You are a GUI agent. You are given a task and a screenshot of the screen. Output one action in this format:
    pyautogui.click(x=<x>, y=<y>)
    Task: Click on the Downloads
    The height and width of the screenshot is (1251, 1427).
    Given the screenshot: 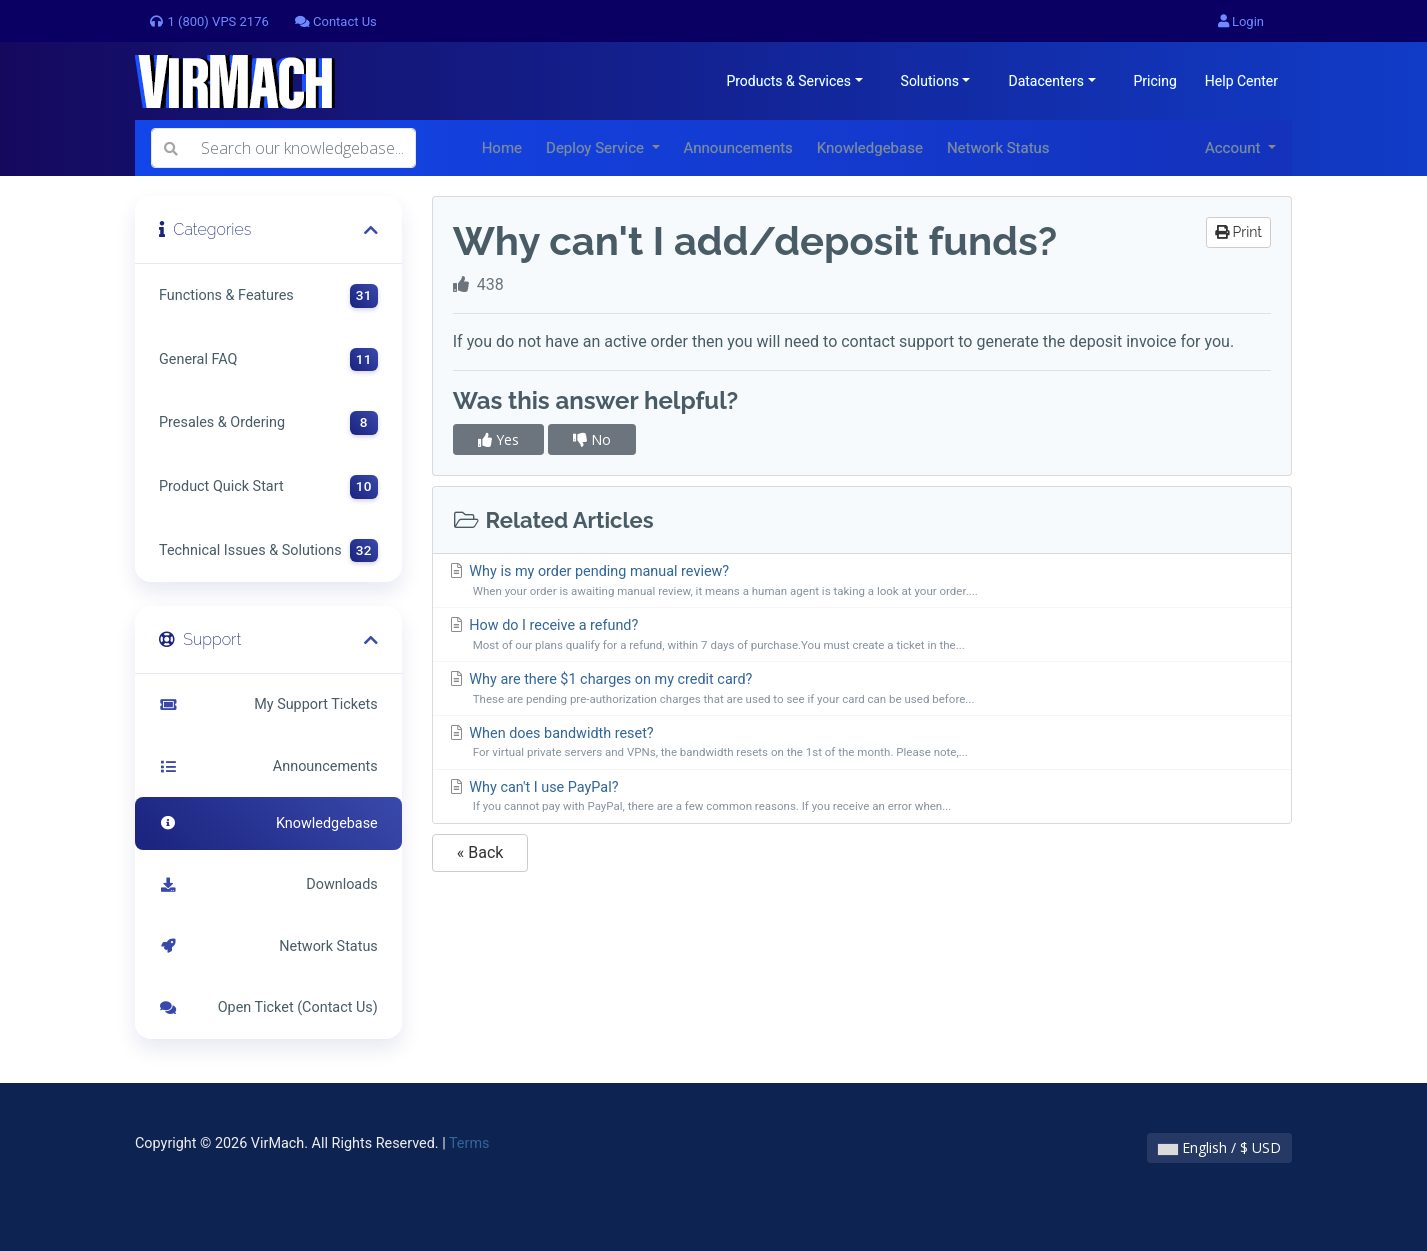 What is the action you would take?
    pyautogui.click(x=268, y=884)
    